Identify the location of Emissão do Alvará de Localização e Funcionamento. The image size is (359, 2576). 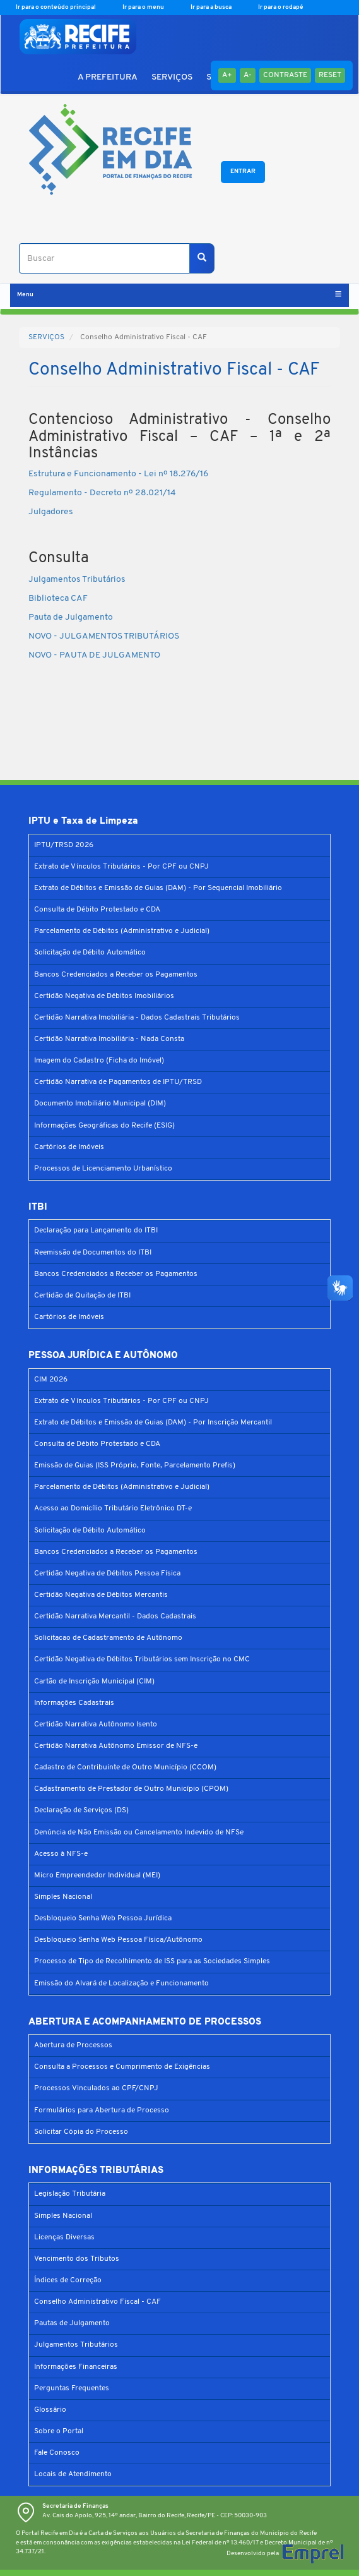
(121, 1983).